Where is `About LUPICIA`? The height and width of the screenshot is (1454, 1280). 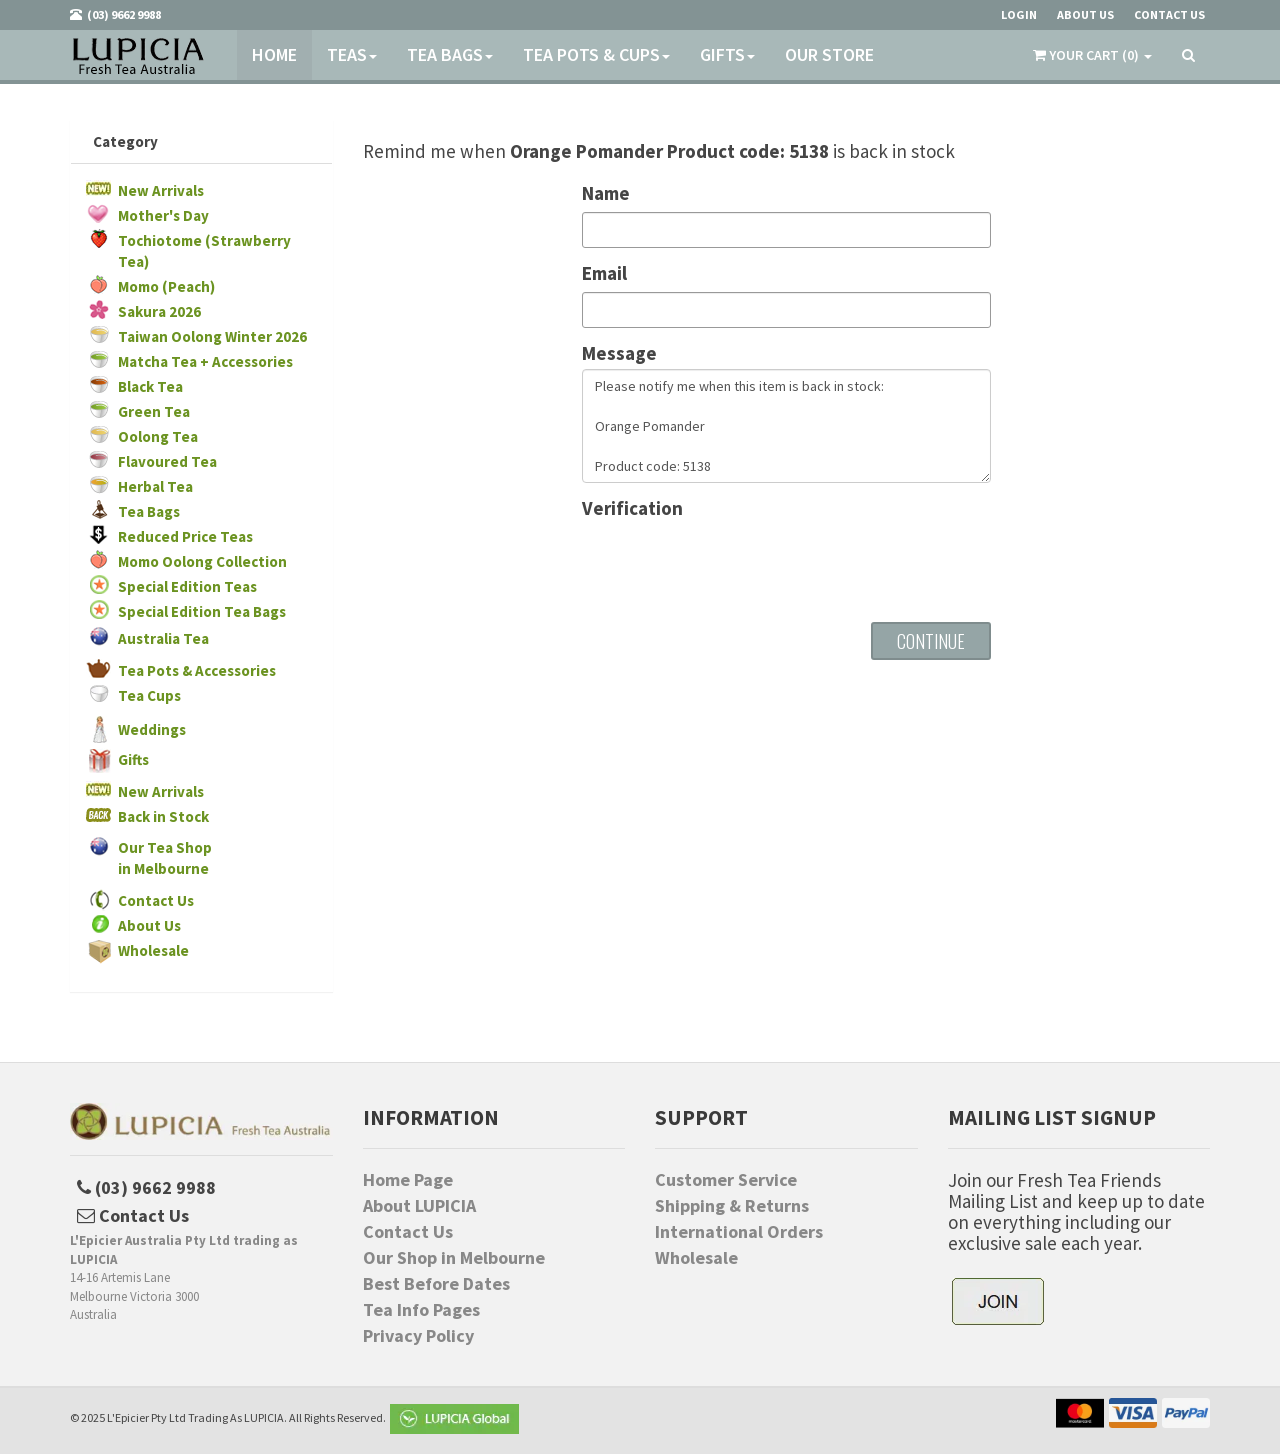
About LUPICIA is located at coordinates (419, 1206).